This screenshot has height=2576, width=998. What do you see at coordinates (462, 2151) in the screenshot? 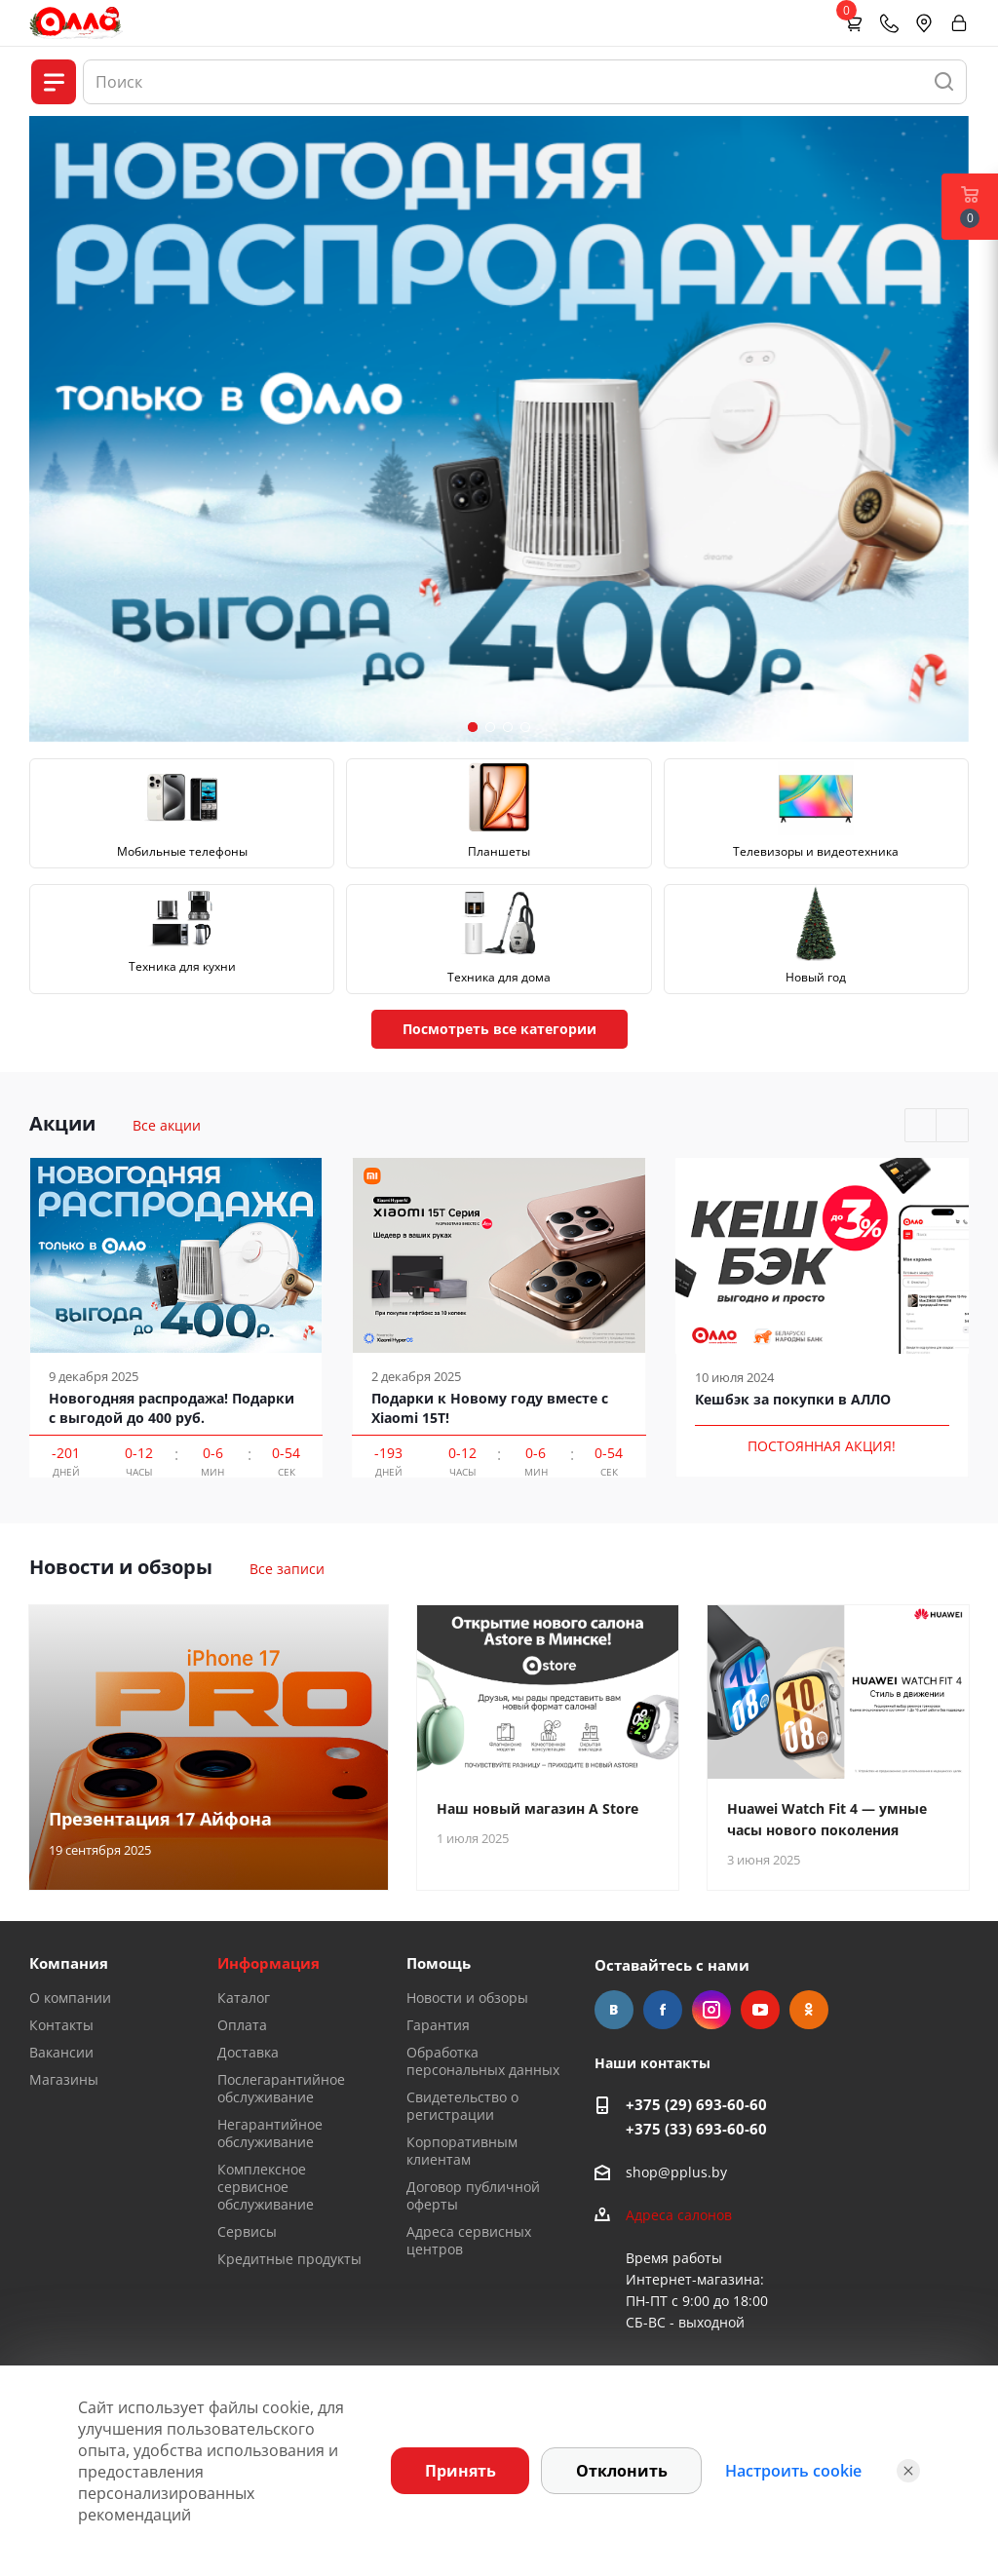
I see `Корпоративным клиентам` at bounding box center [462, 2151].